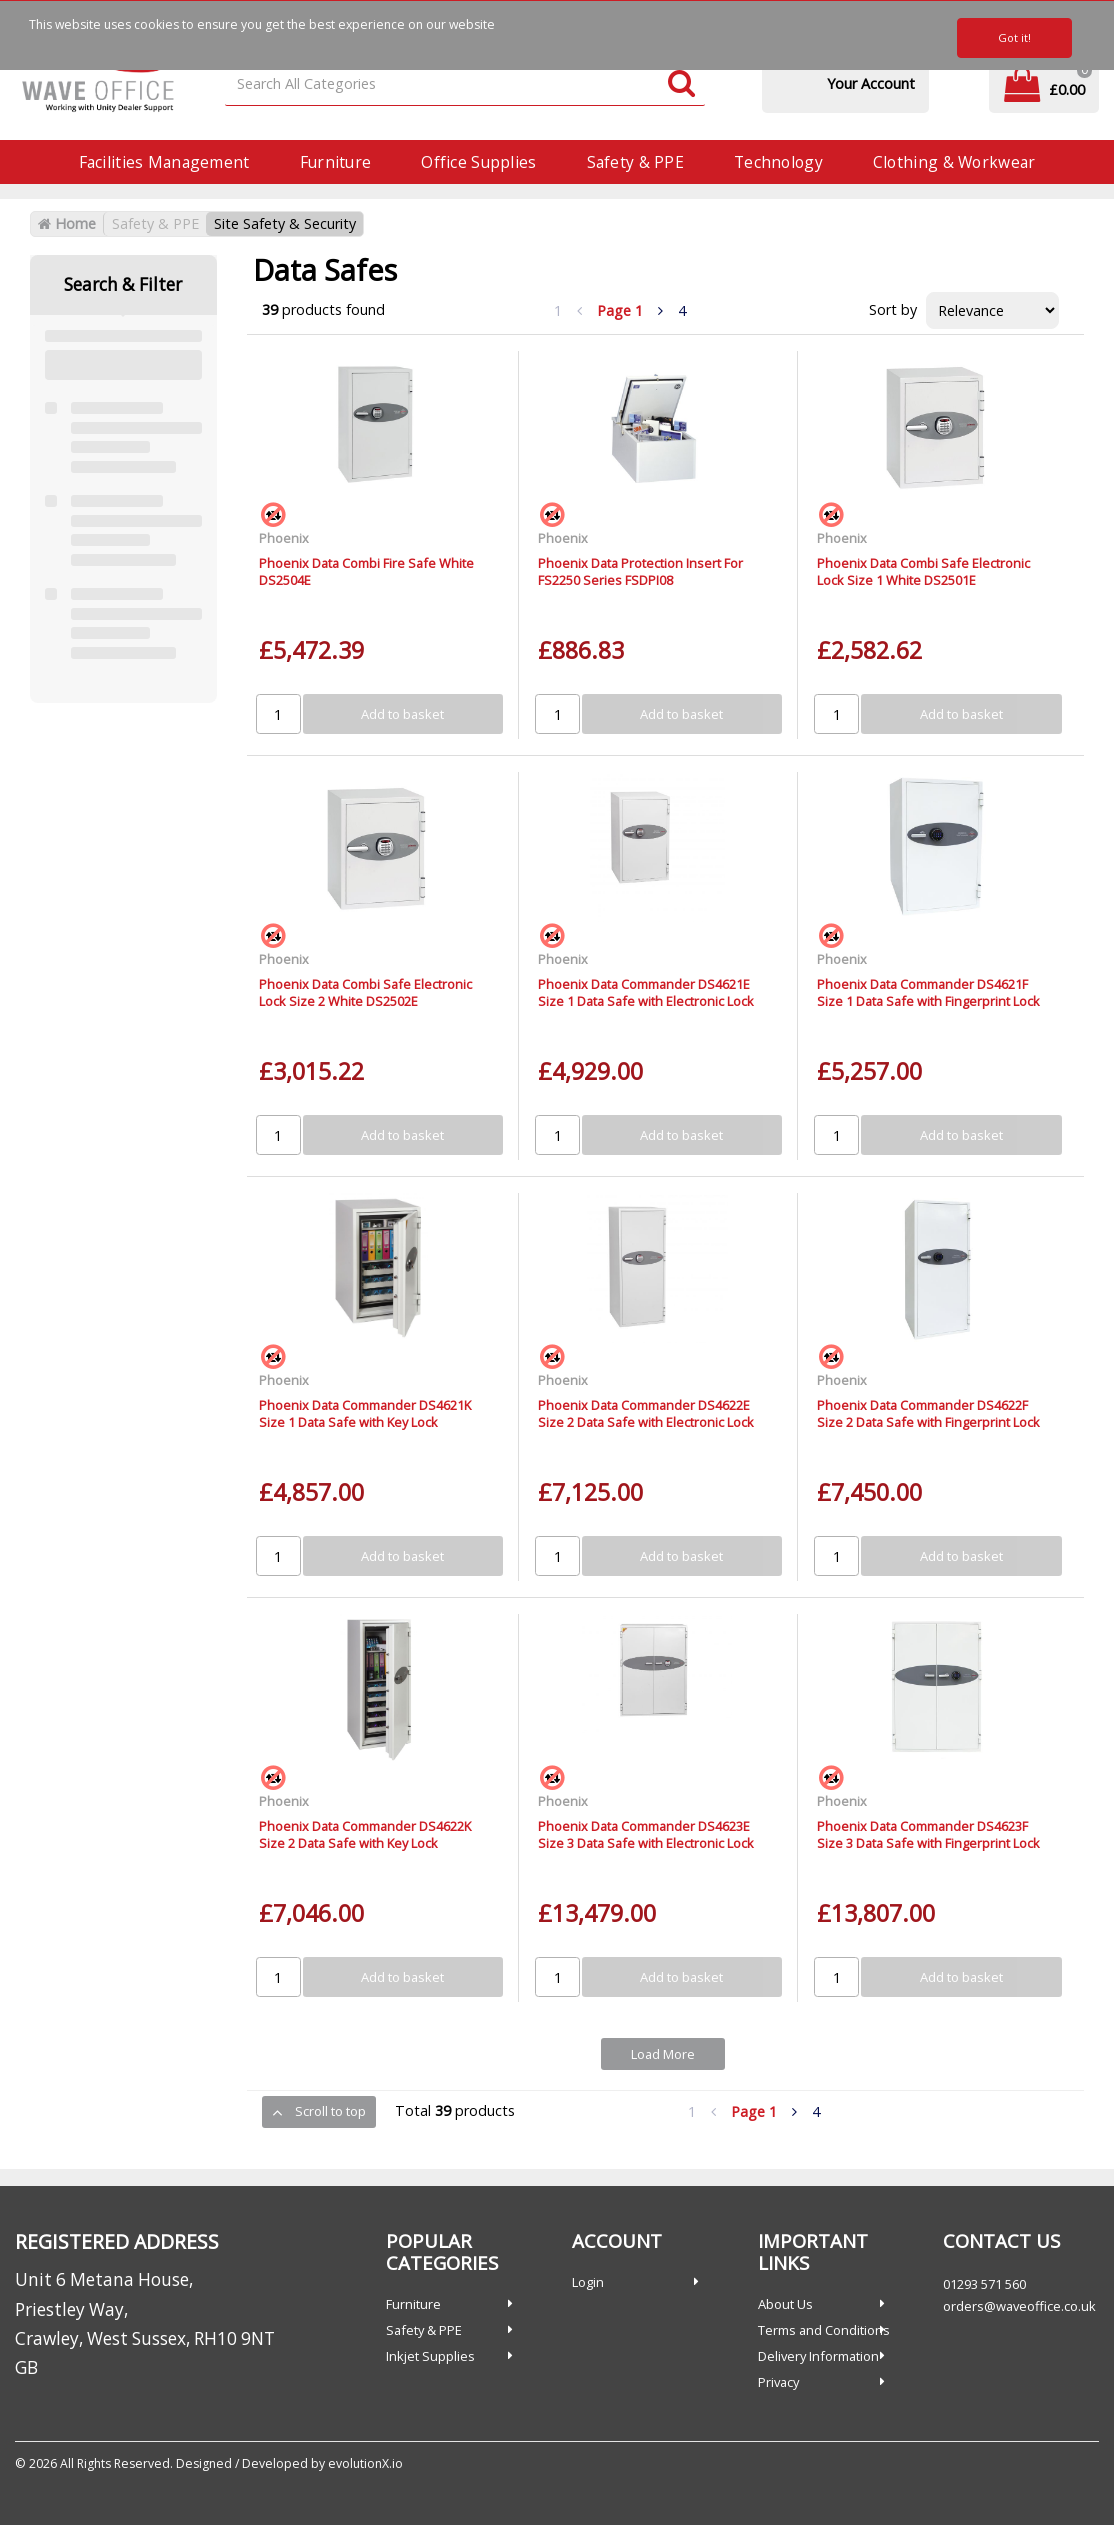 This screenshot has width=1114, height=2525. What do you see at coordinates (336, 162) in the screenshot?
I see `Furniture` at bounding box center [336, 162].